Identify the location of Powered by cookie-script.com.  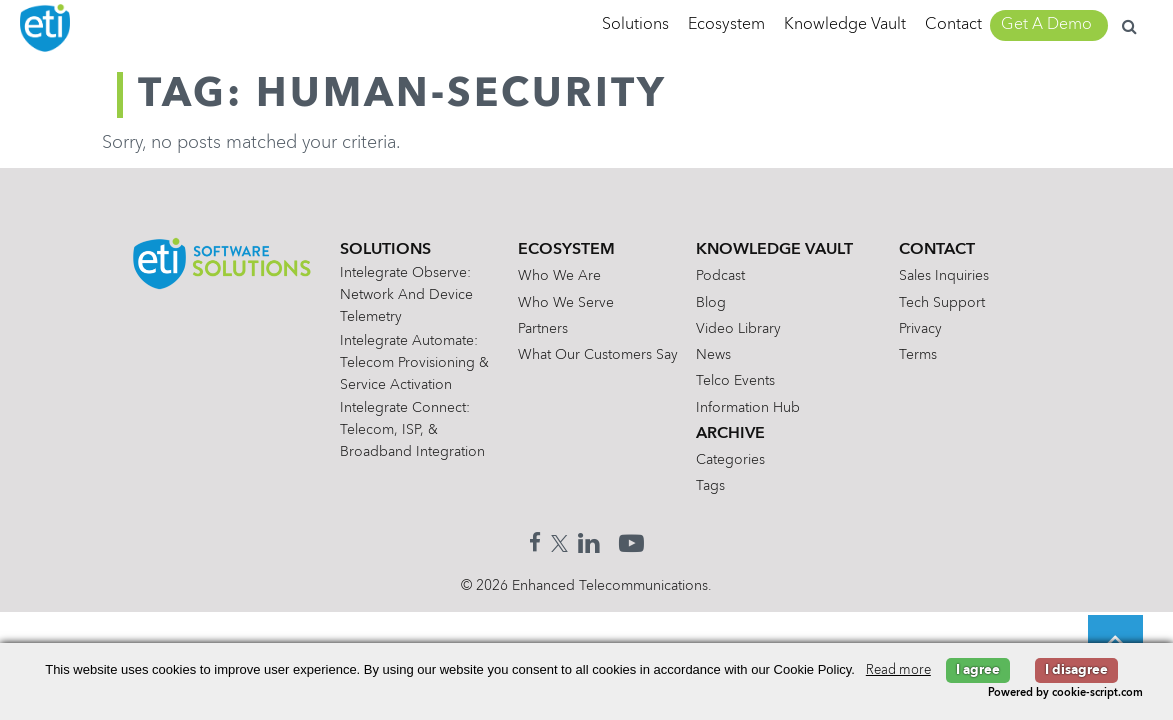
(1065, 693).